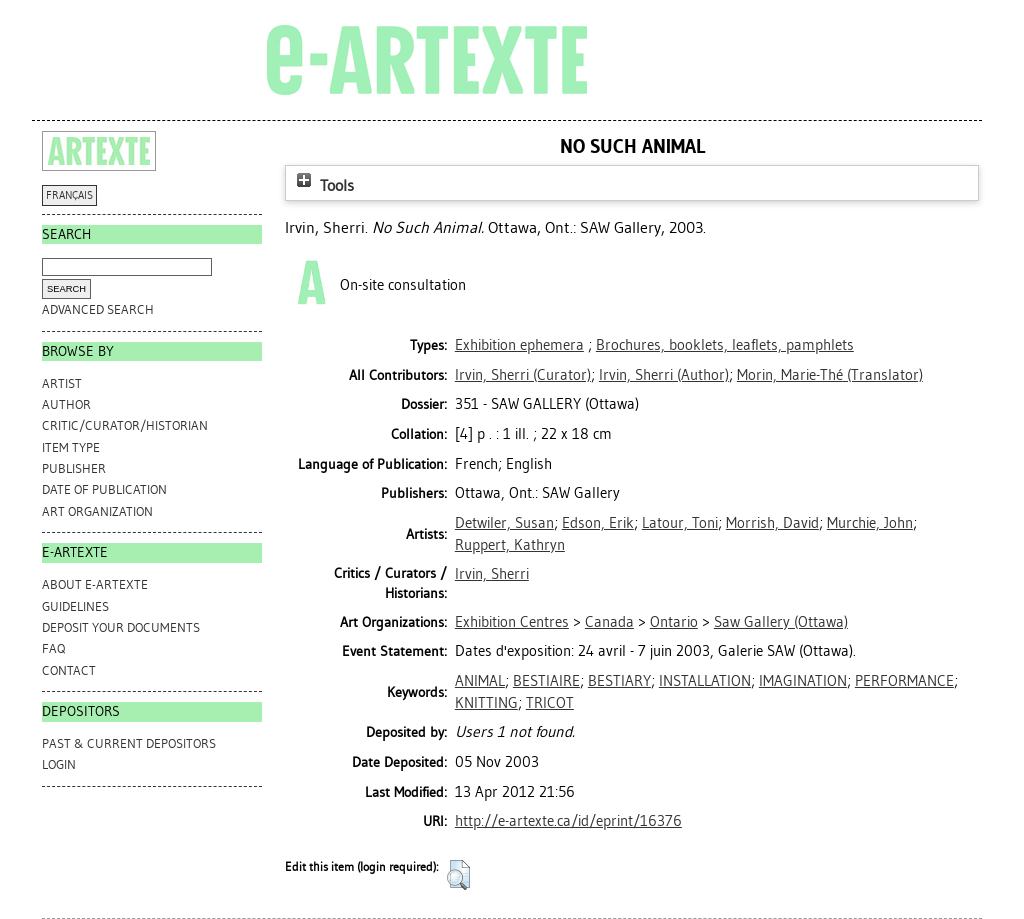 This screenshot has width=1024, height=919. I want to click on CONTACT, so click(69, 670).